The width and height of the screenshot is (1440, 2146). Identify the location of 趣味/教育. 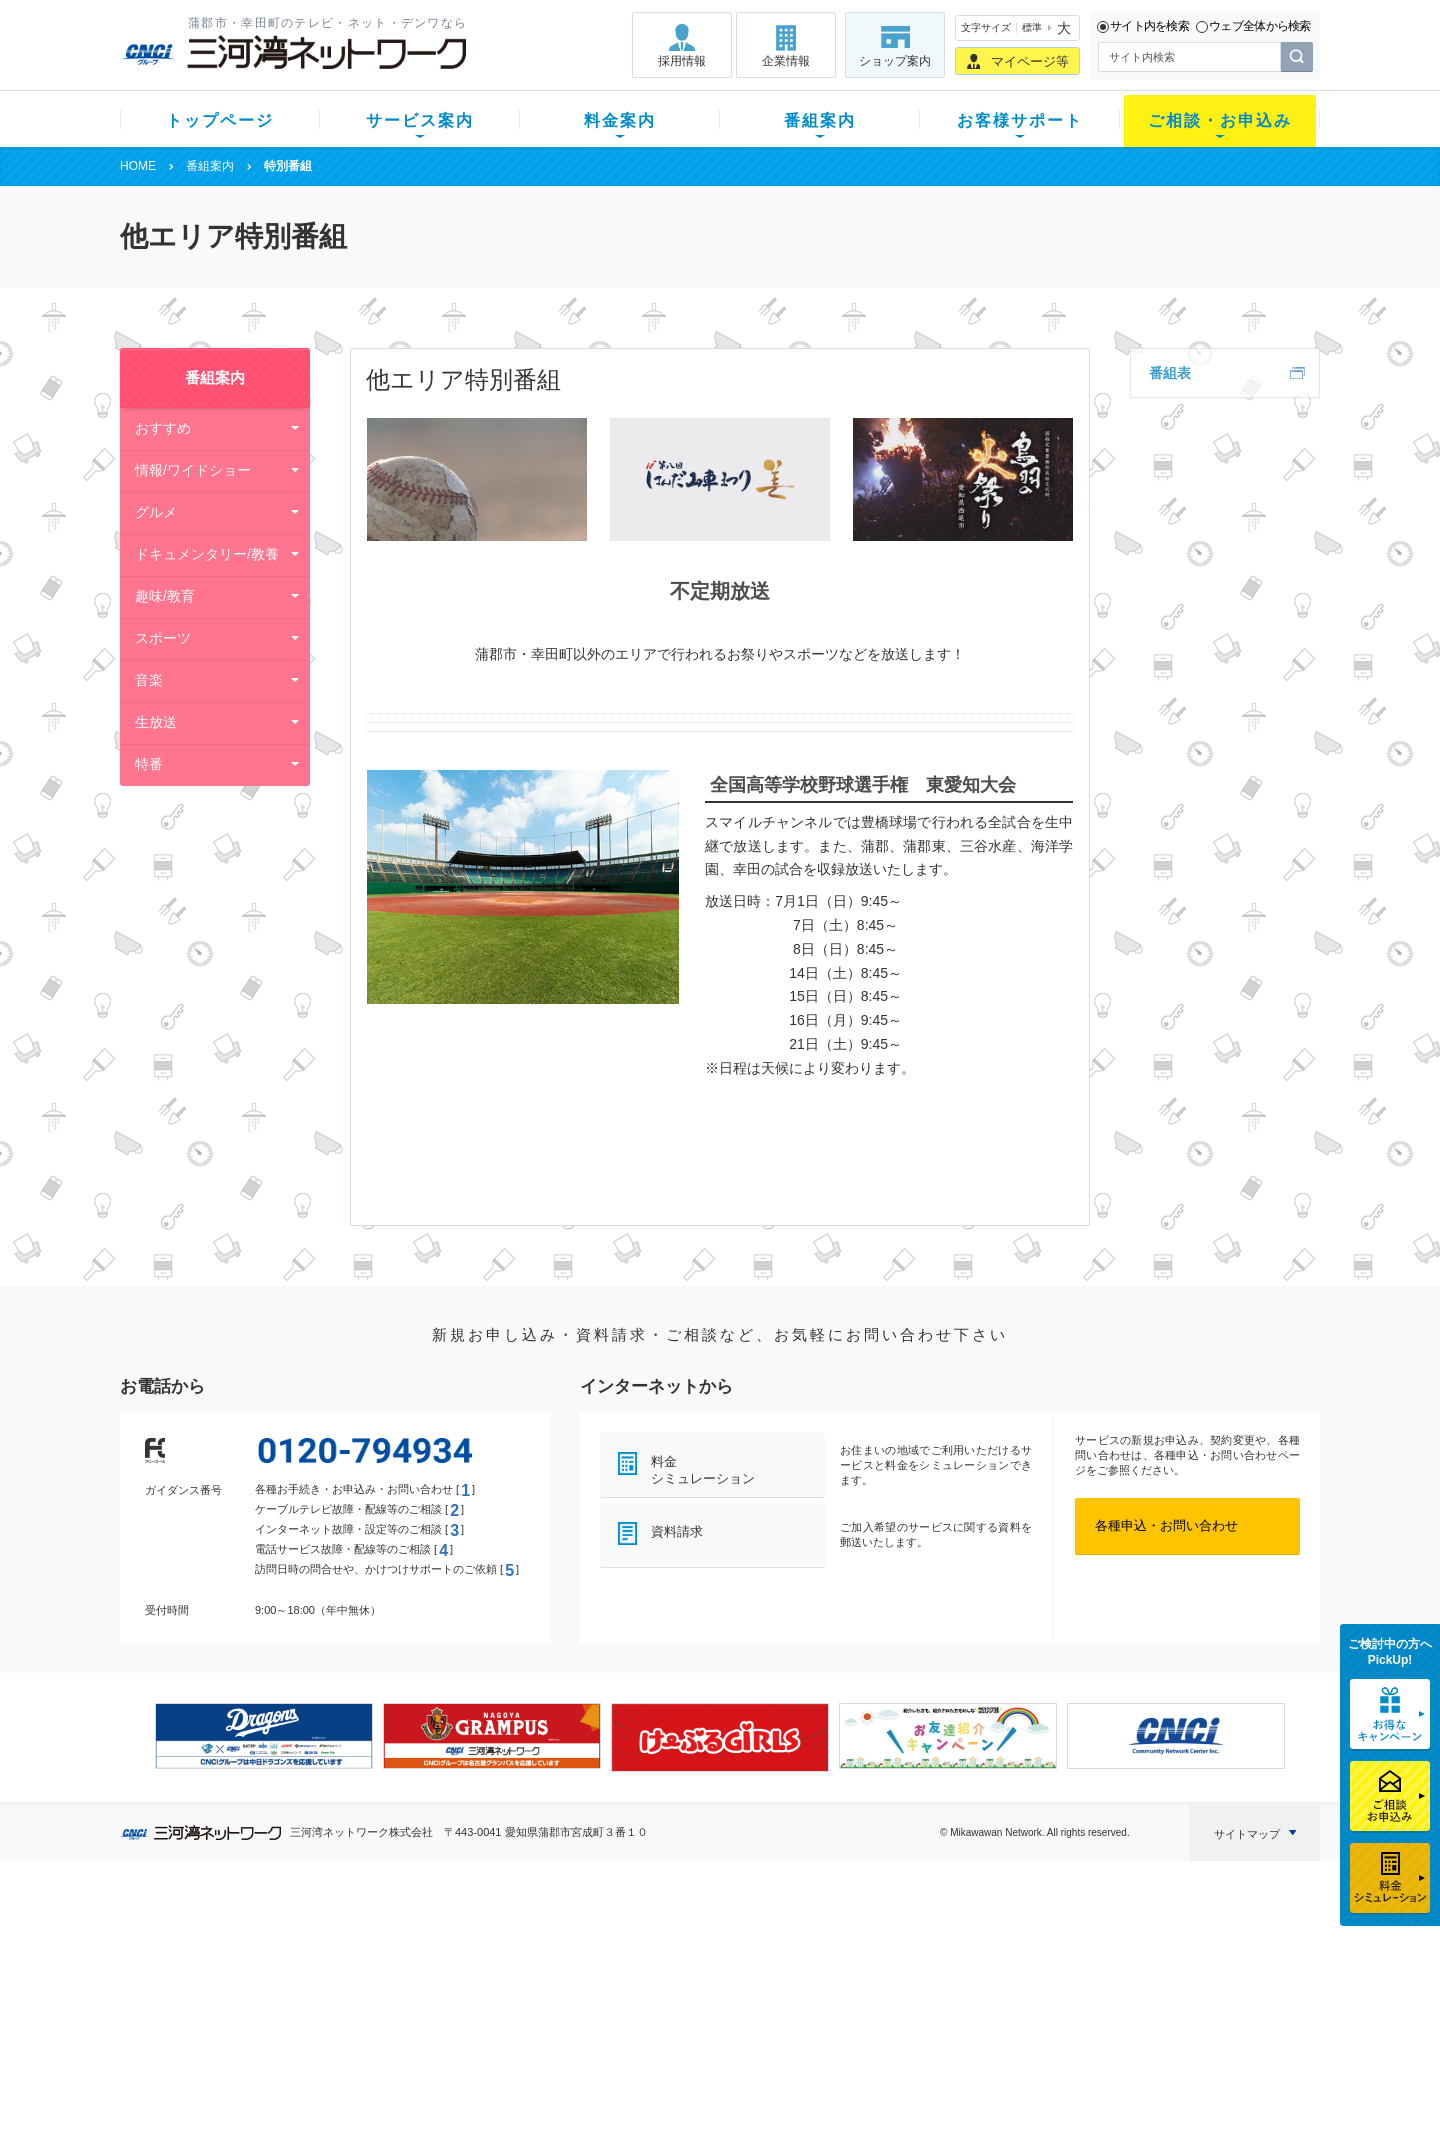
(165, 596).